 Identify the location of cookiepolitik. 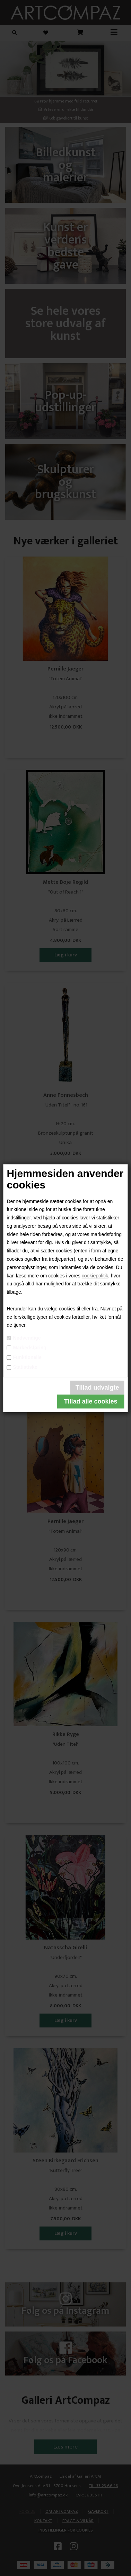
(95, 1275).